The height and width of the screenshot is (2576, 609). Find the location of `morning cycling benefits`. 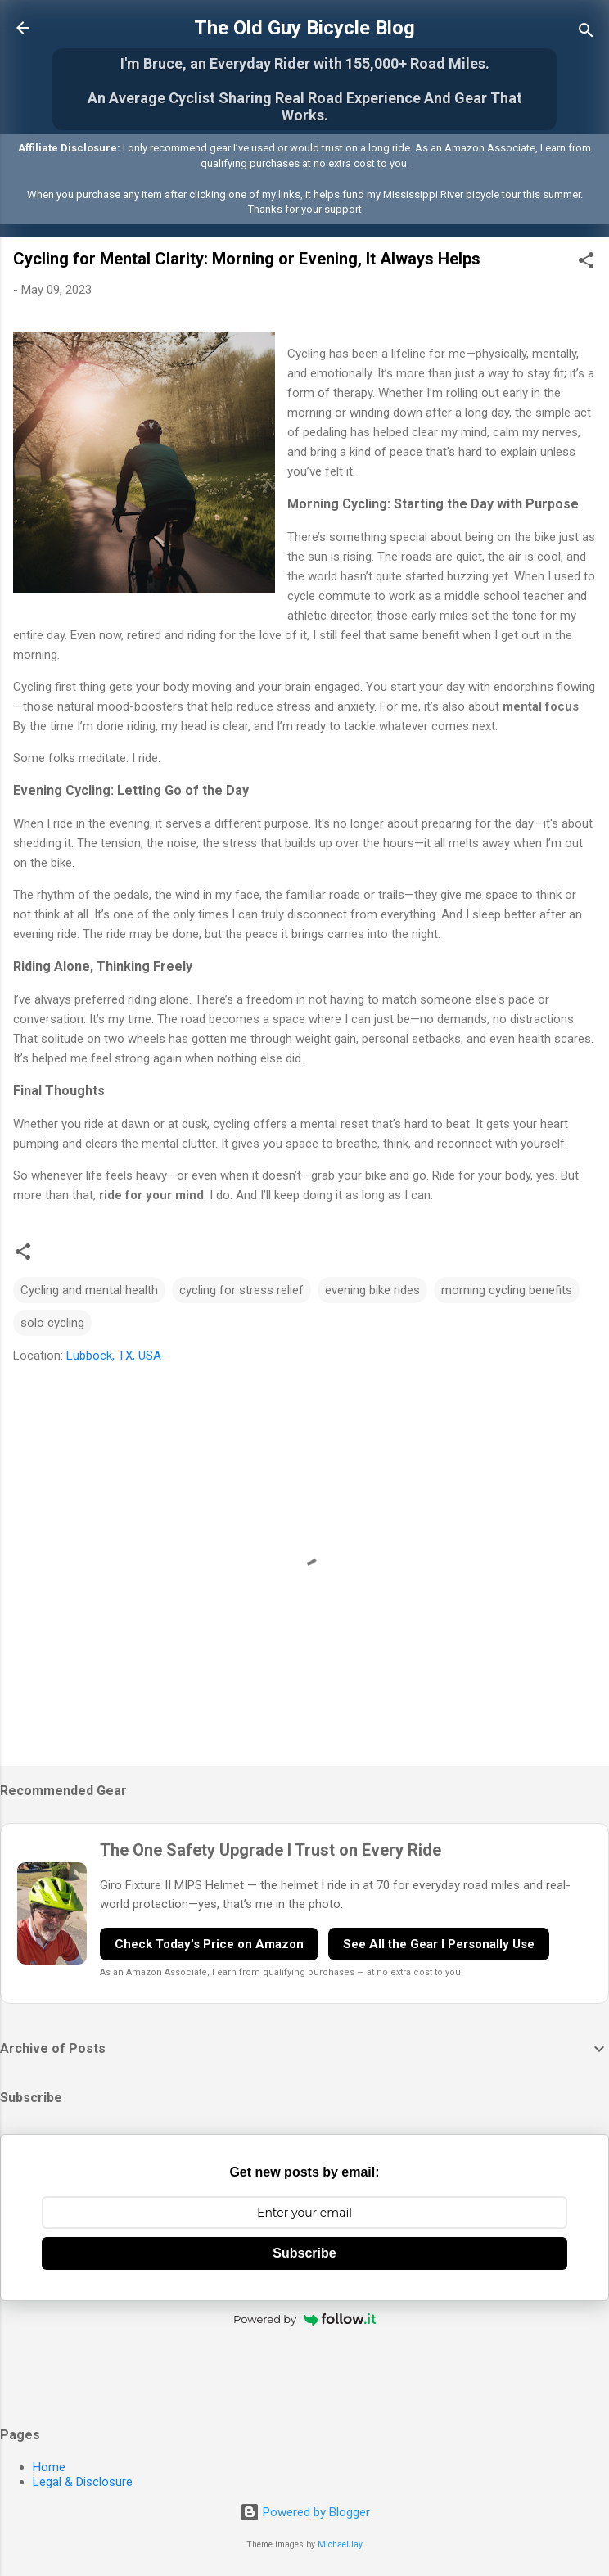

morning cycling benefits is located at coordinates (506, 1290).